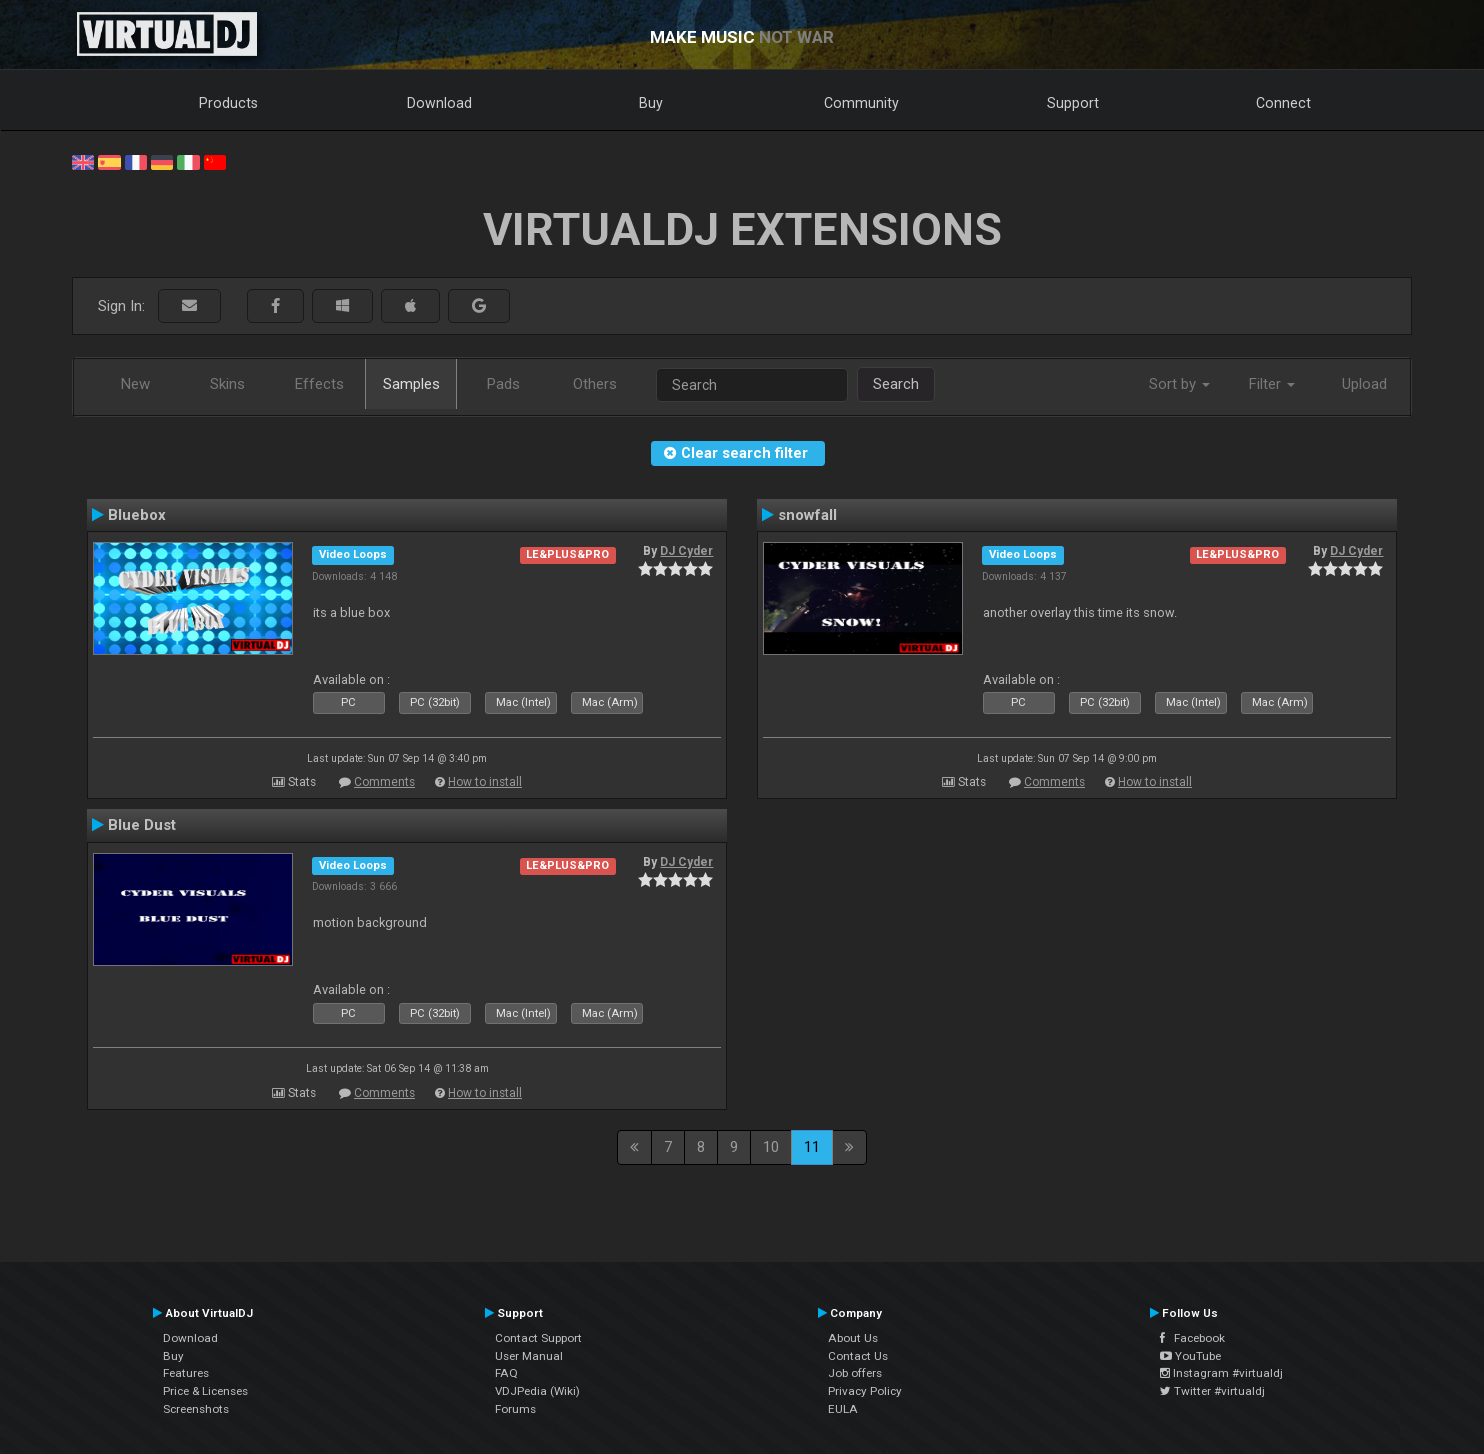 The width and height of the screenshot is (1484, 1454). What do you see at coordinates (503, 384) in the screenshot?
I see `Pads` at bounding box center [503, 384].